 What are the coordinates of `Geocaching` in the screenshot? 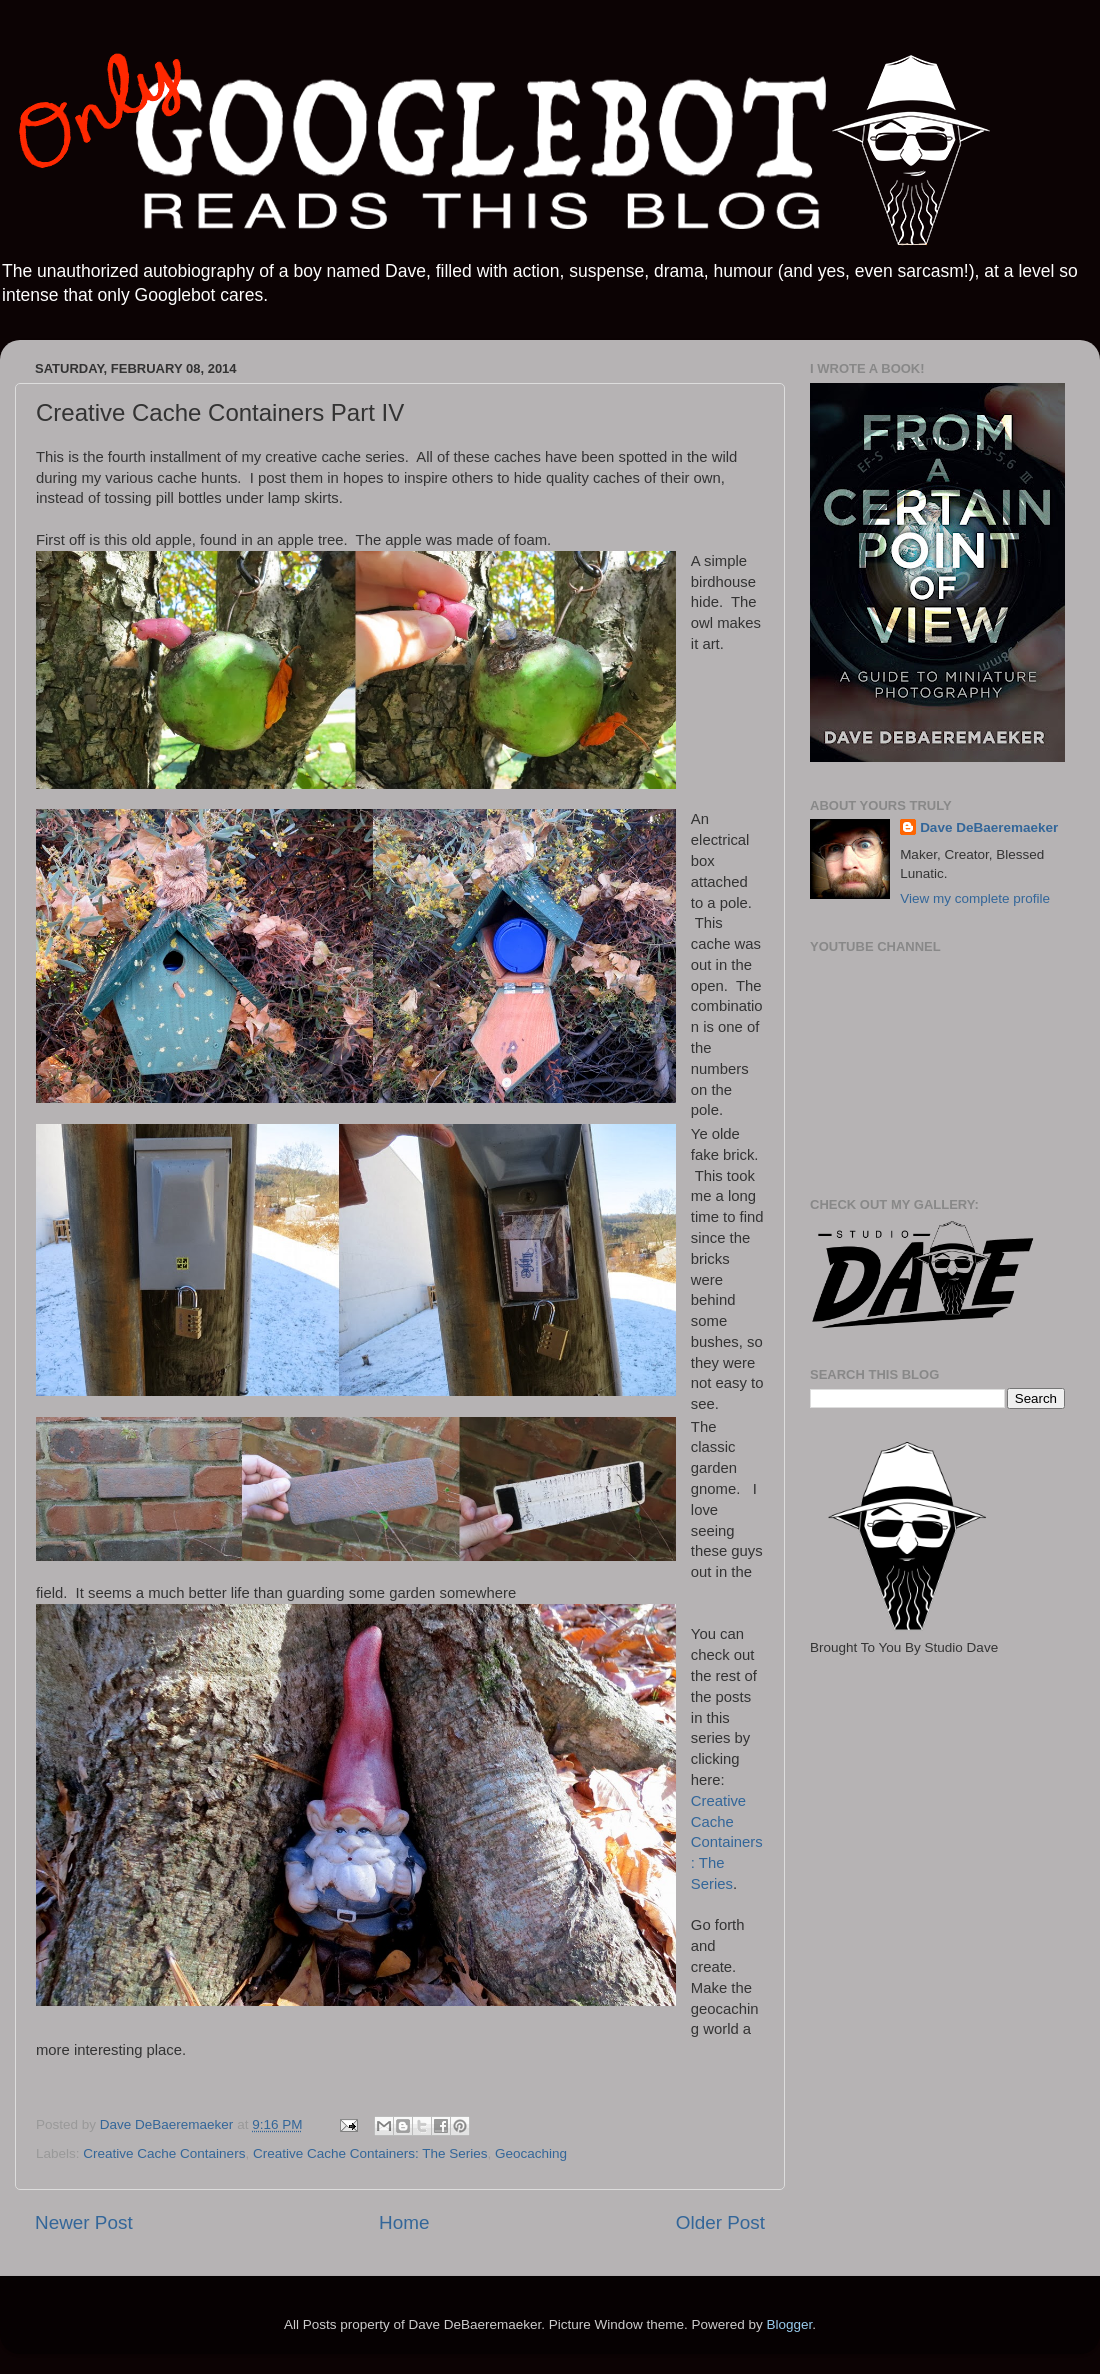 It's located at (531, 2153).